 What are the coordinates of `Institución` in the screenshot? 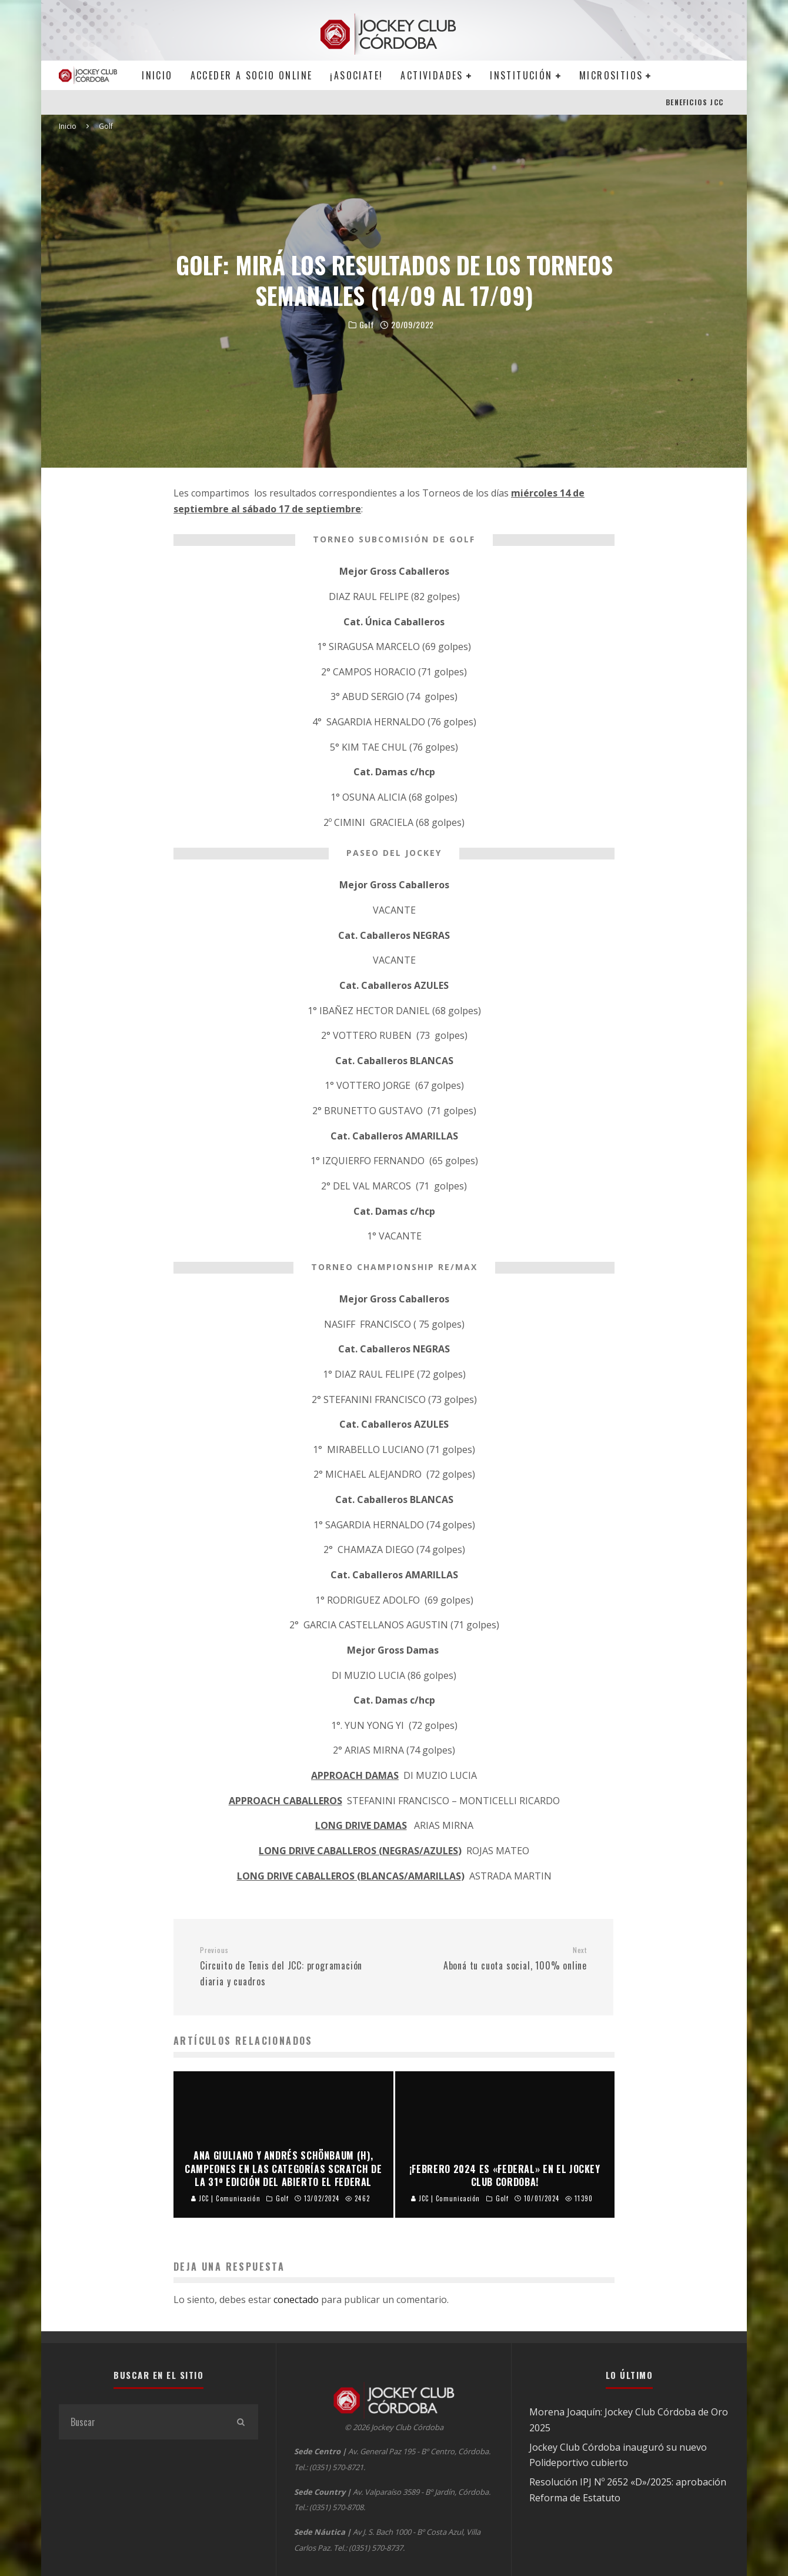 It's located at (521, 75).